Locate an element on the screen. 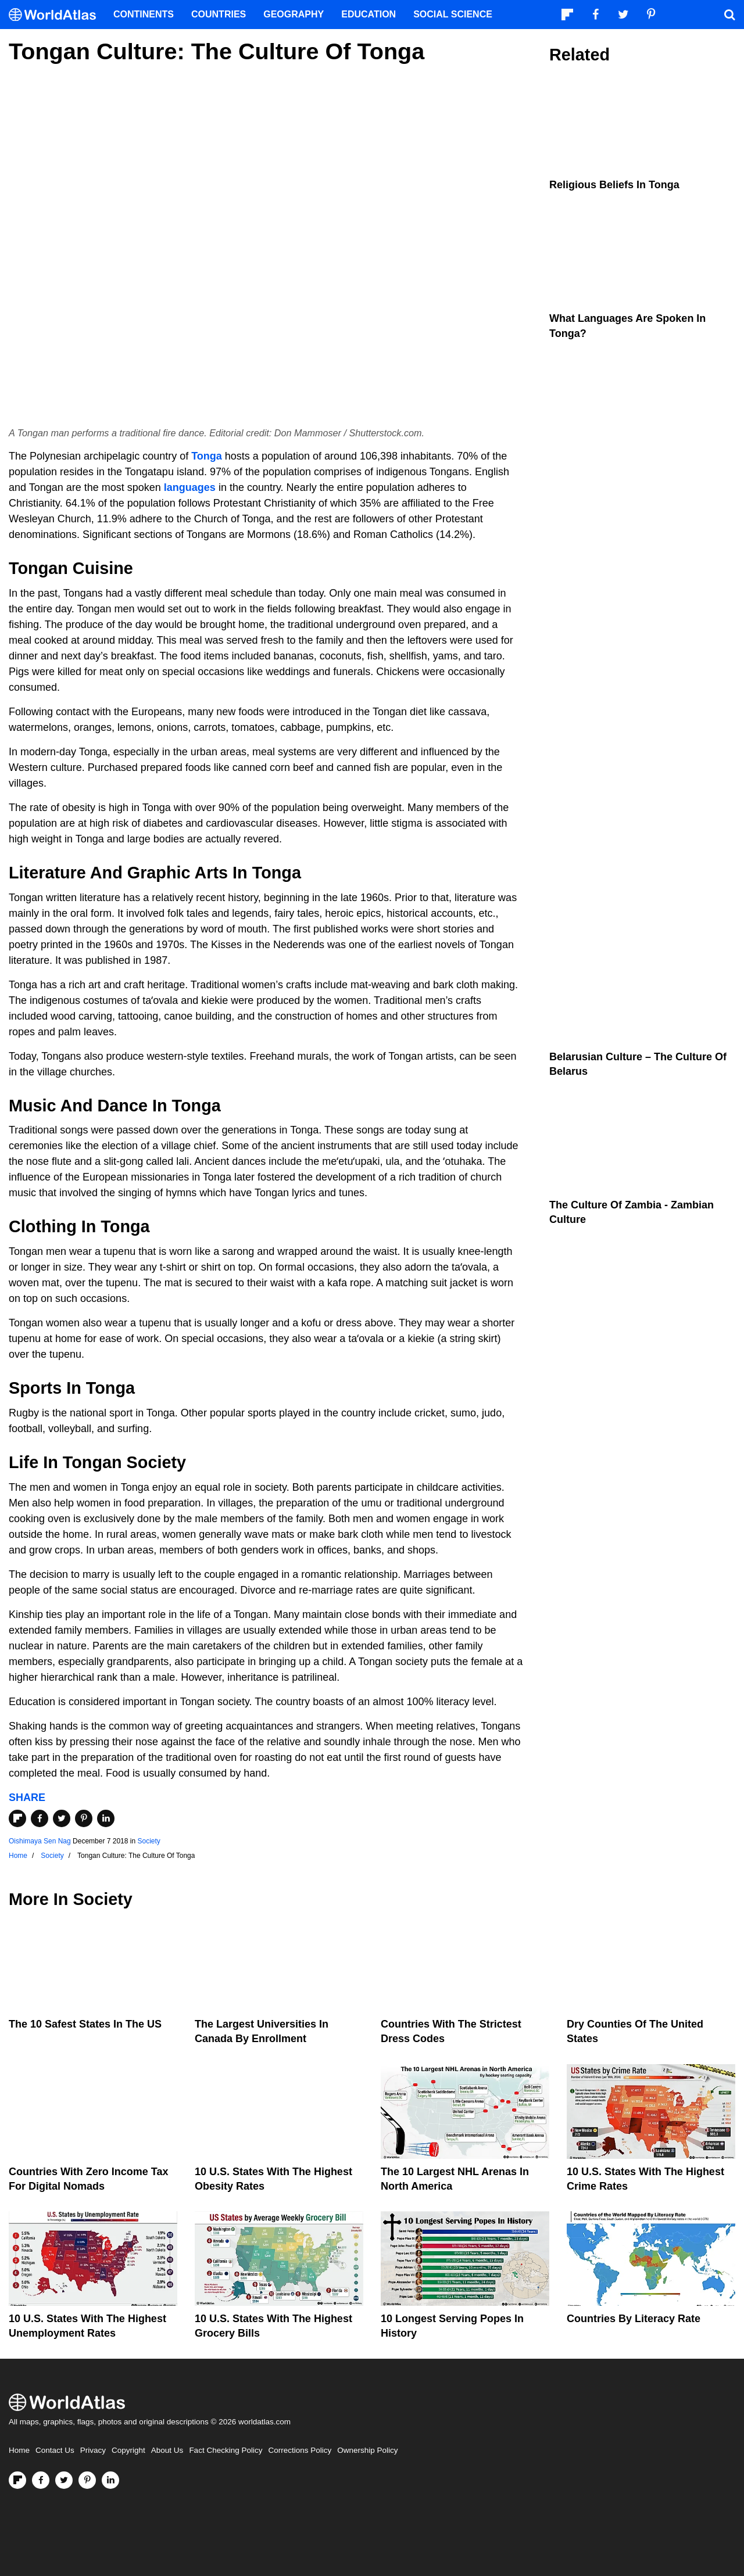 Image resolution: width=744 pixels, height=2576 pixels. [Share on Pinterest] is located at coordinates (83, 1818).